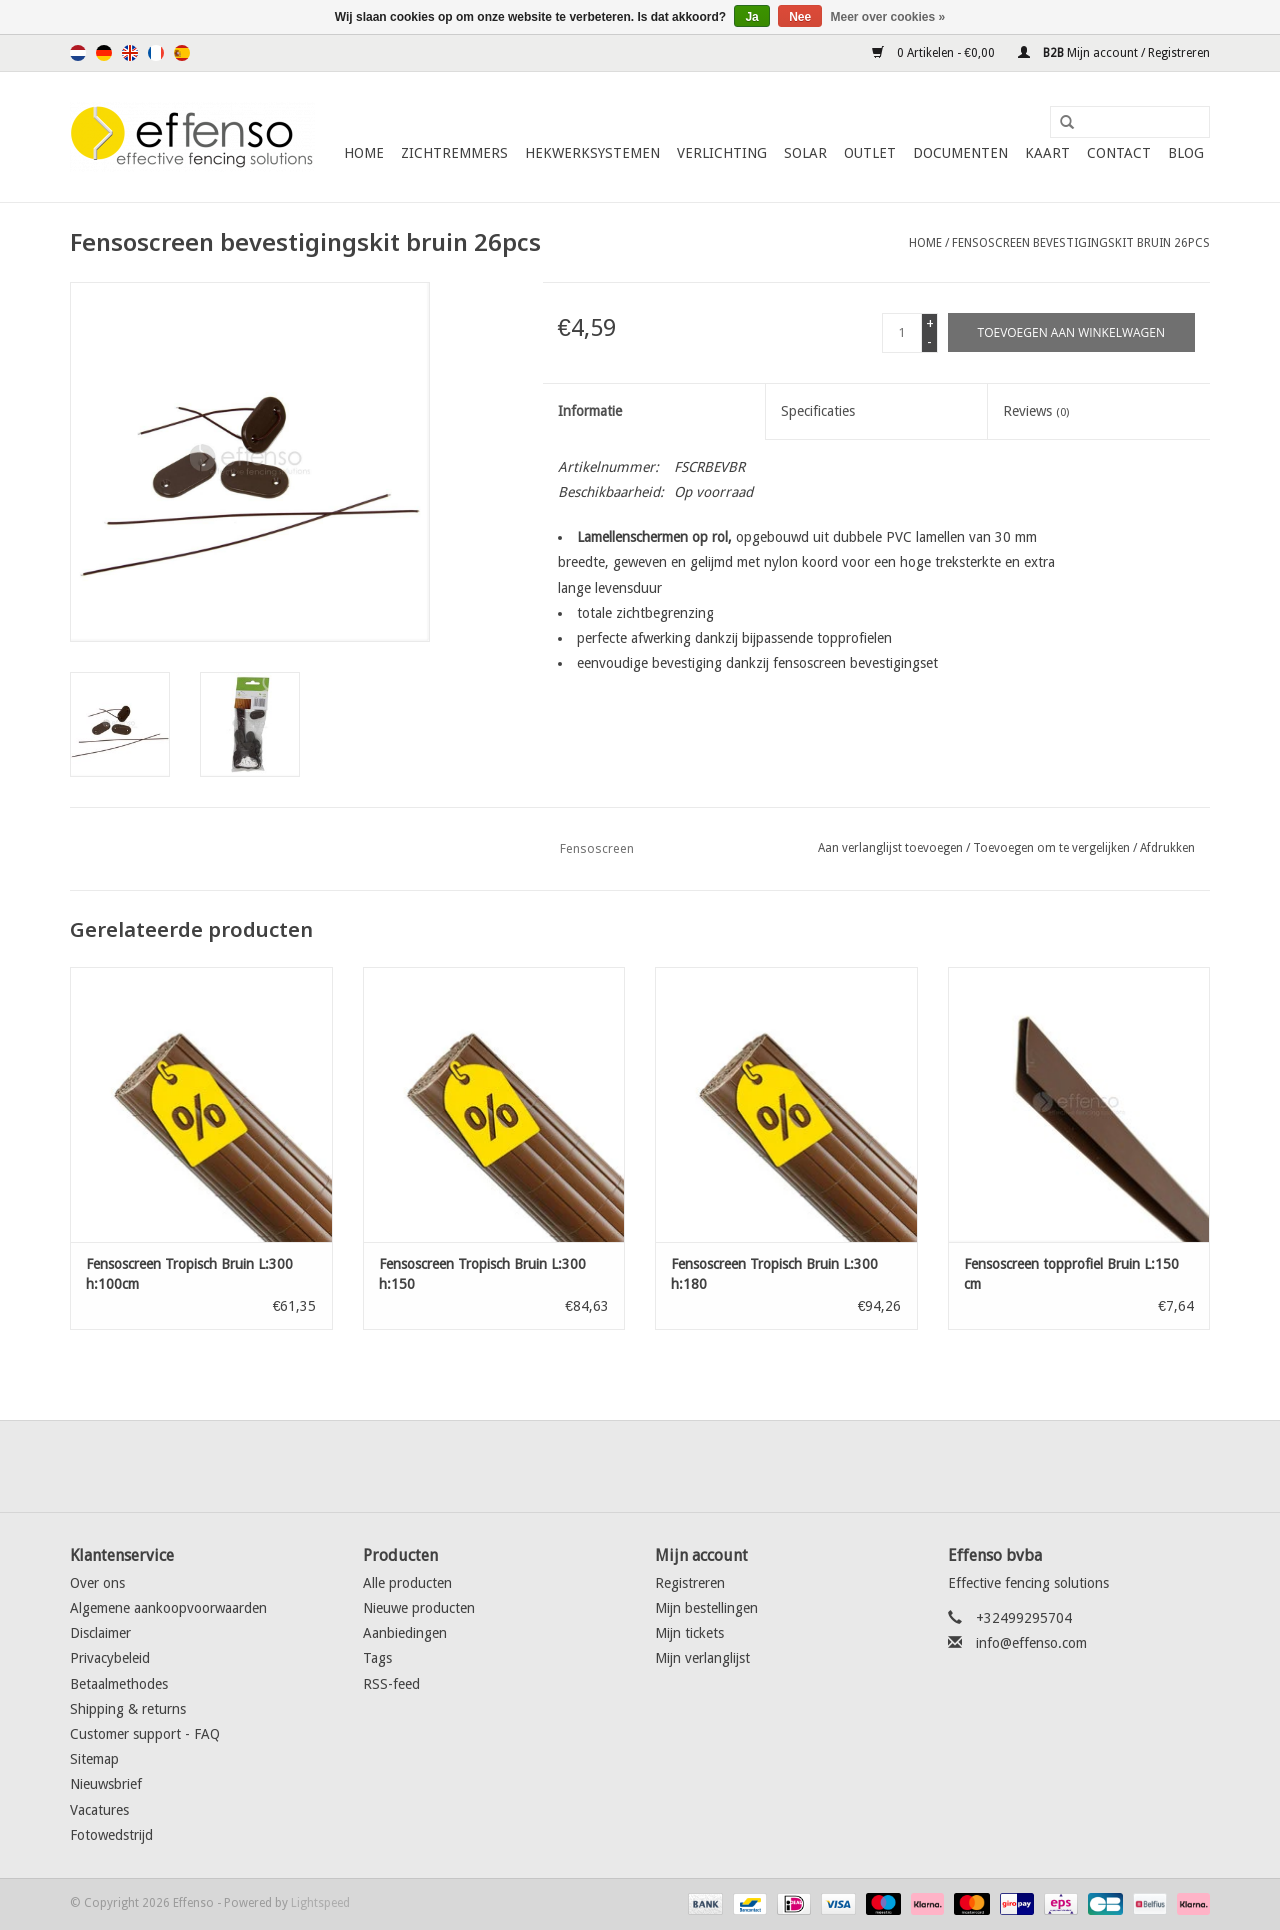  I want to click on Mijn verlanglijst, so click(702, 1658).